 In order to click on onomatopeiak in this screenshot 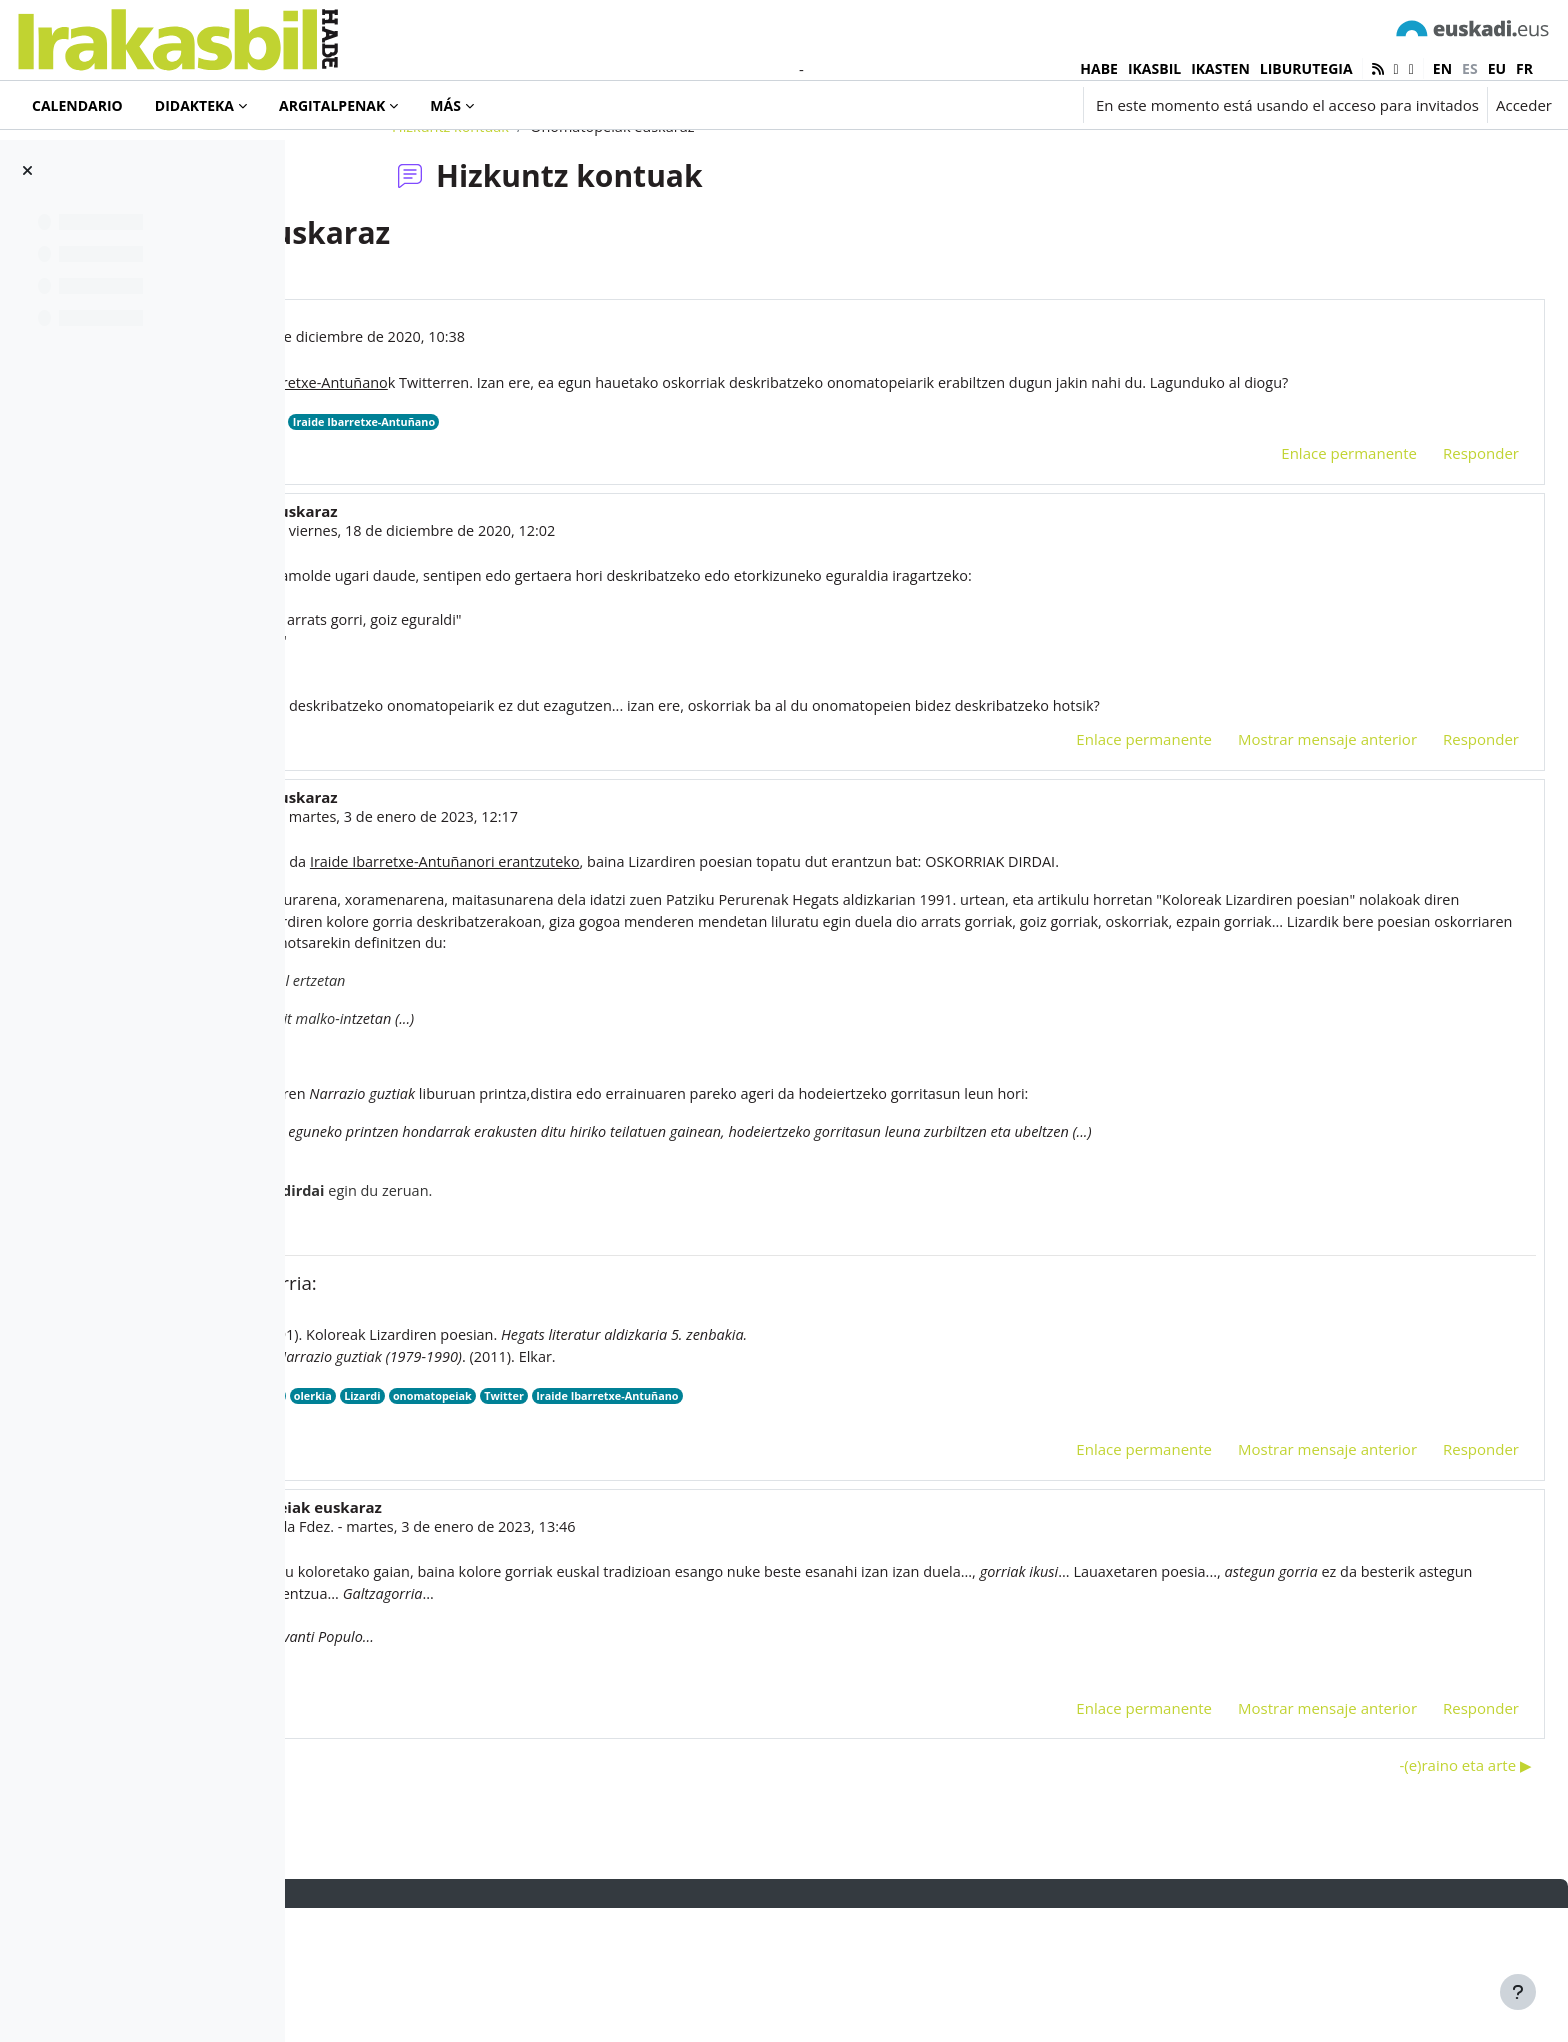, I will do `click(548, 527)`.